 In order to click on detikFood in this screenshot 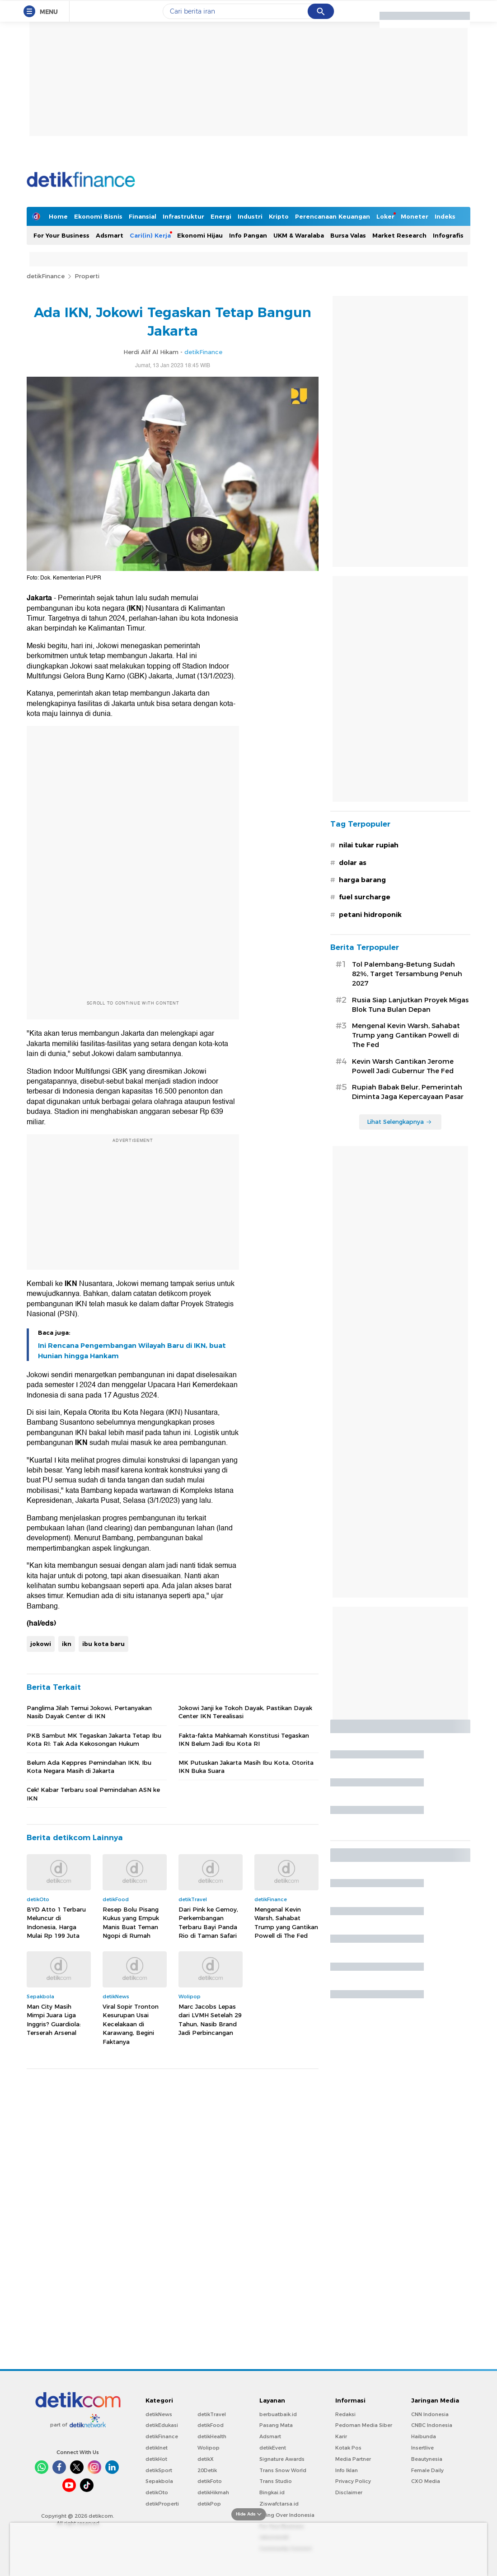, I will do `click(210, 2425)`.